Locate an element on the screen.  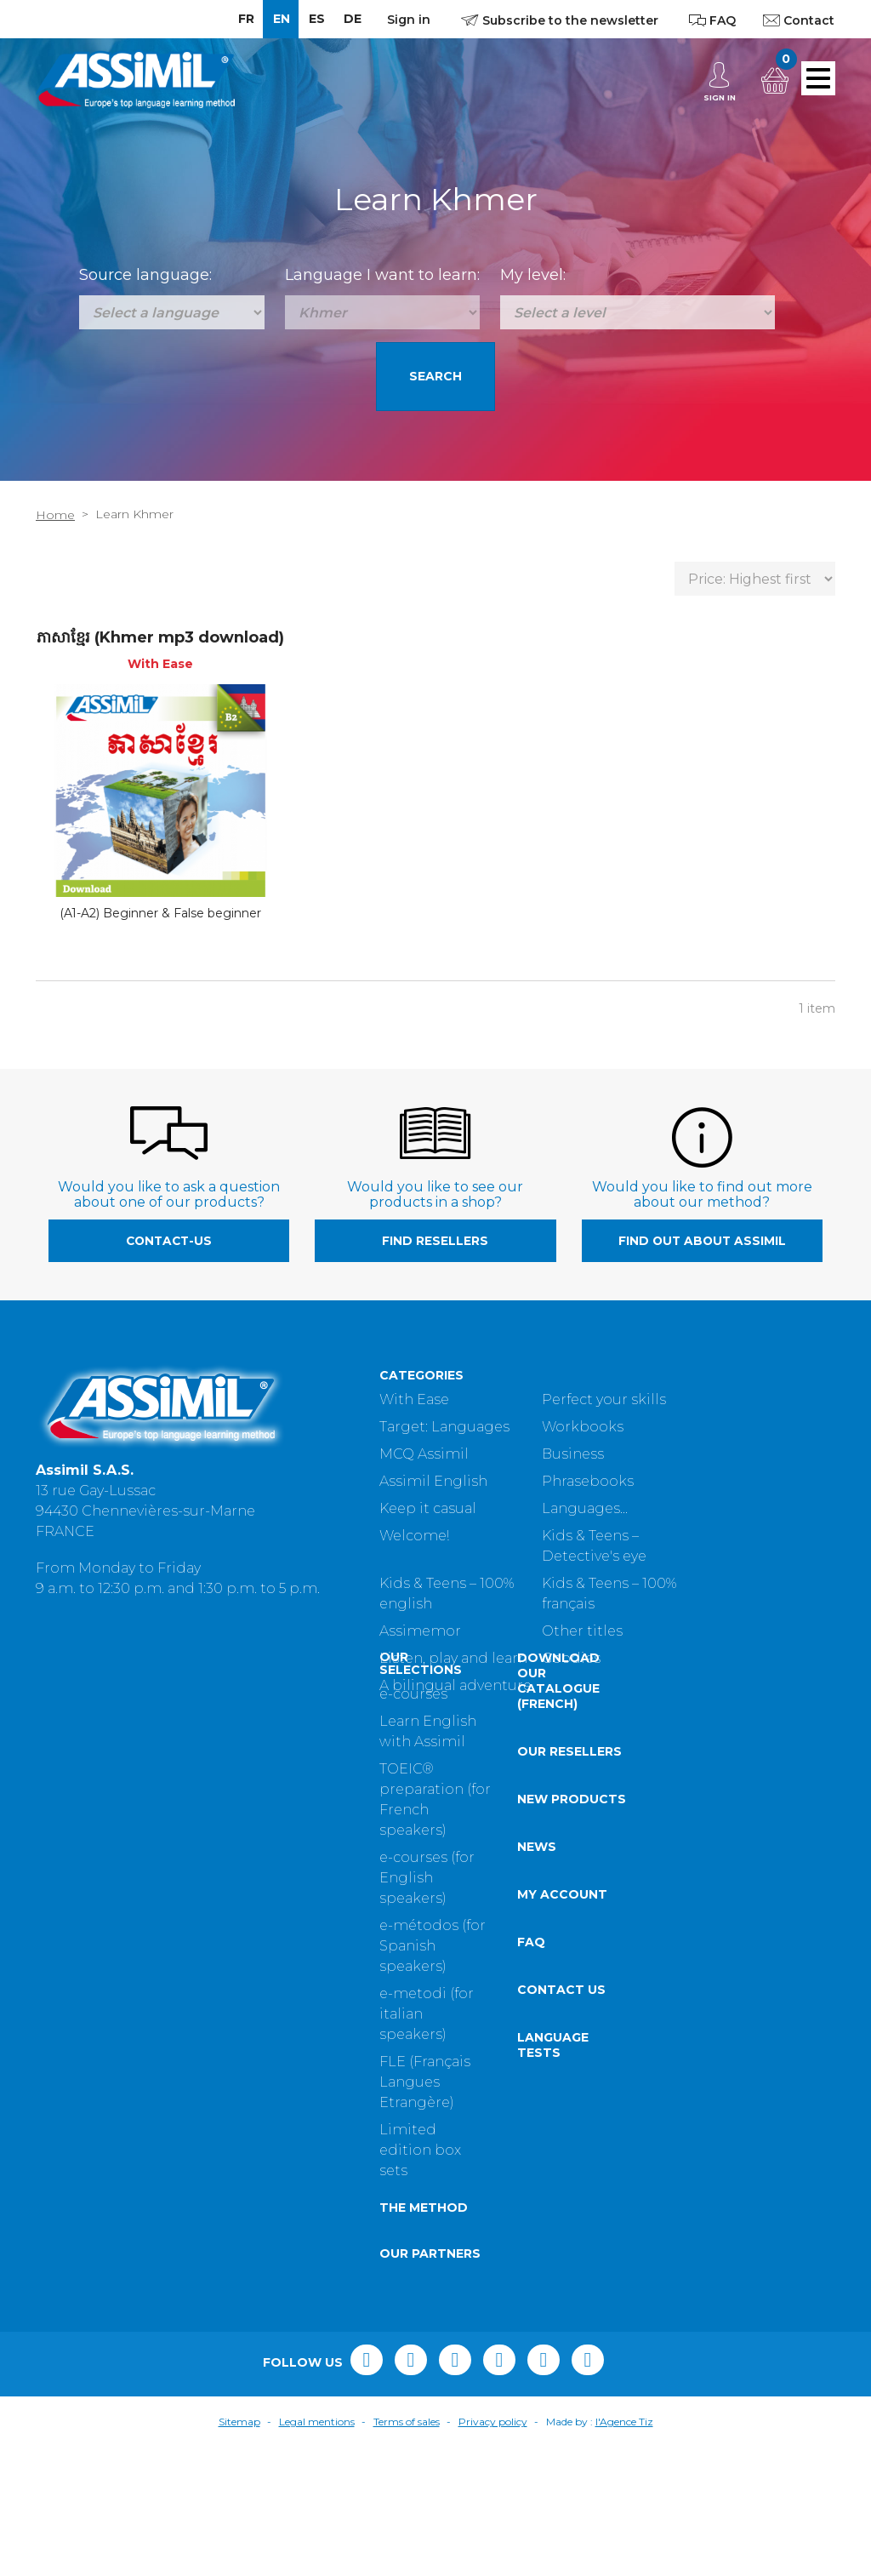
Terms of sales is located at coordinates (406, 2551).